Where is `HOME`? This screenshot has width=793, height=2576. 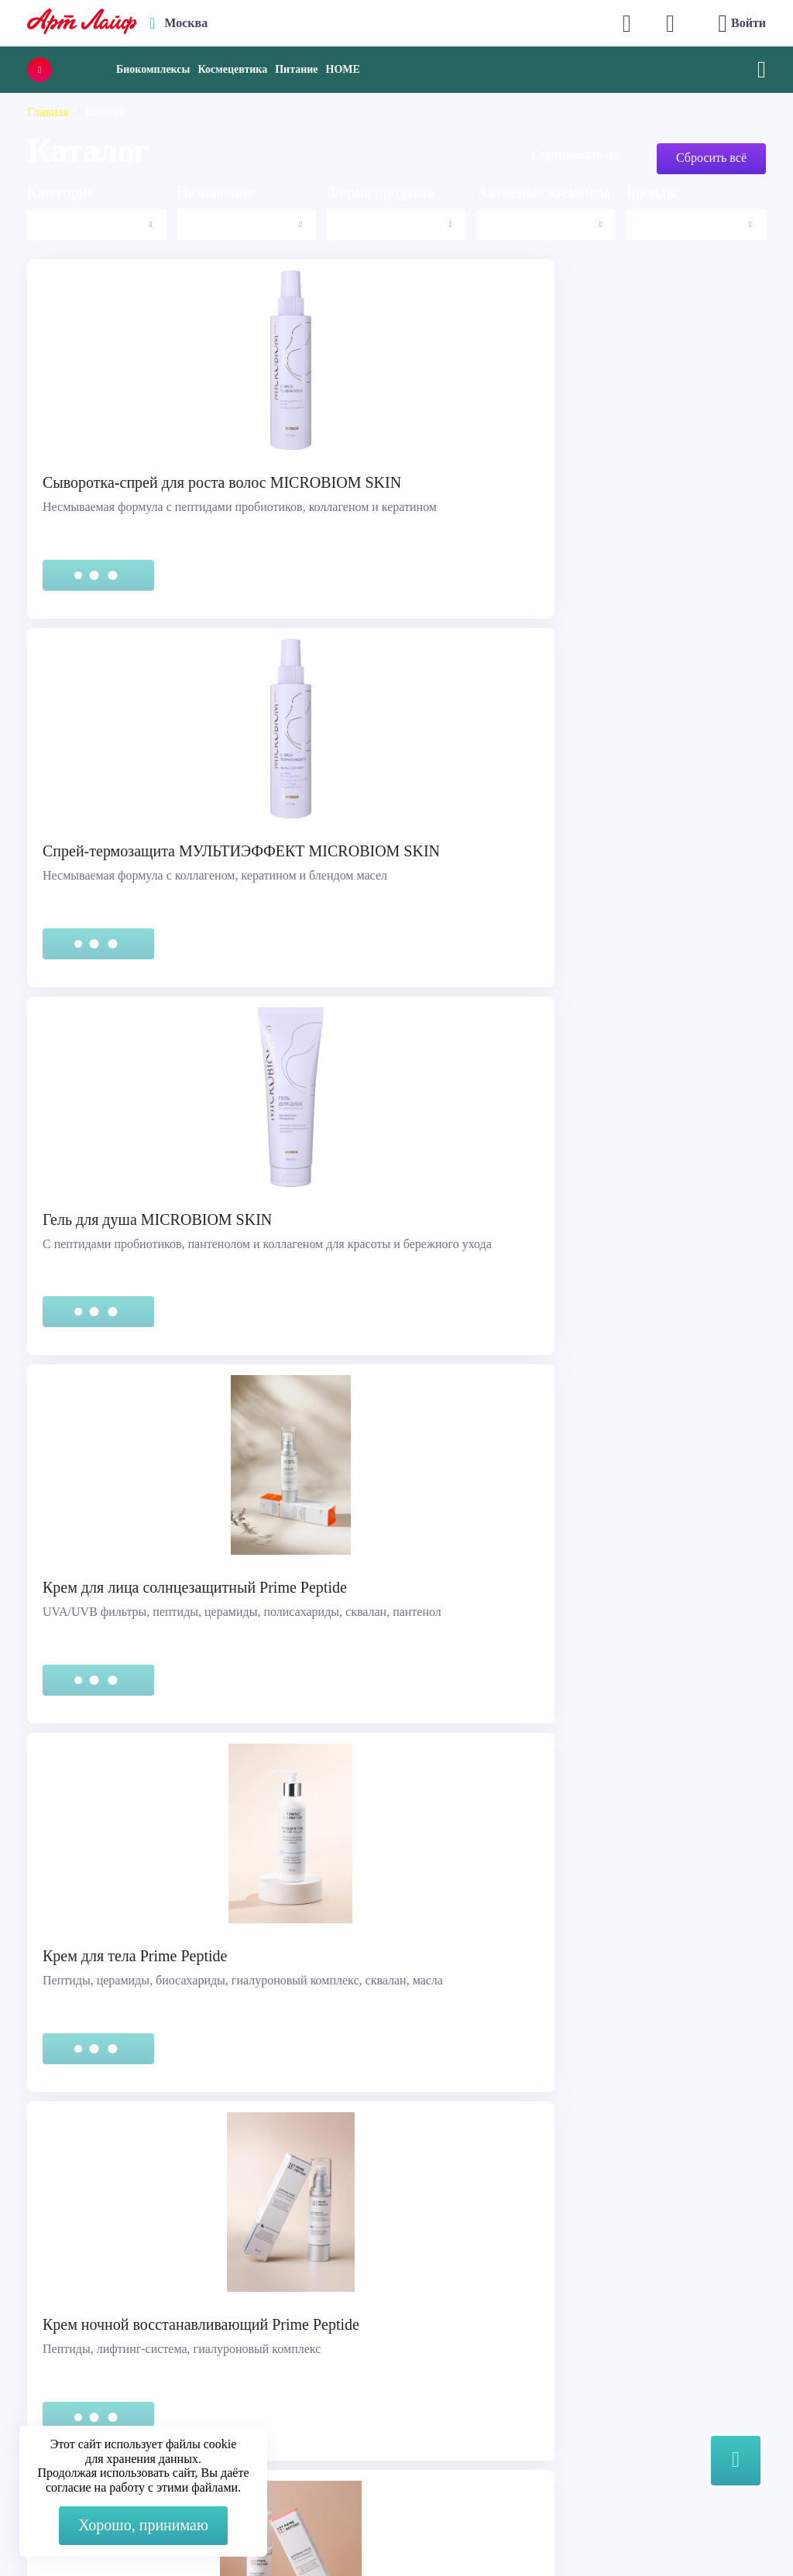 HOME is located at coordinates (343, 69).